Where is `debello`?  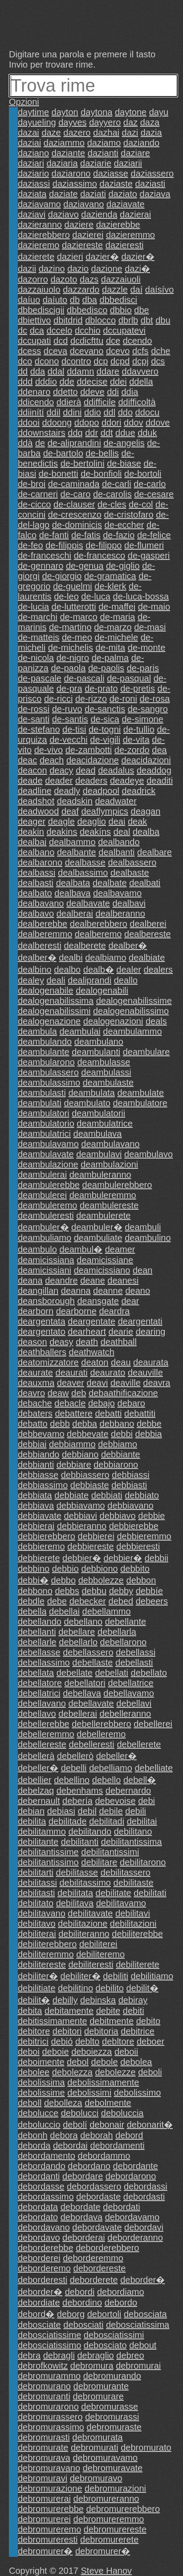 debello is located at coordinates (106, 1780).